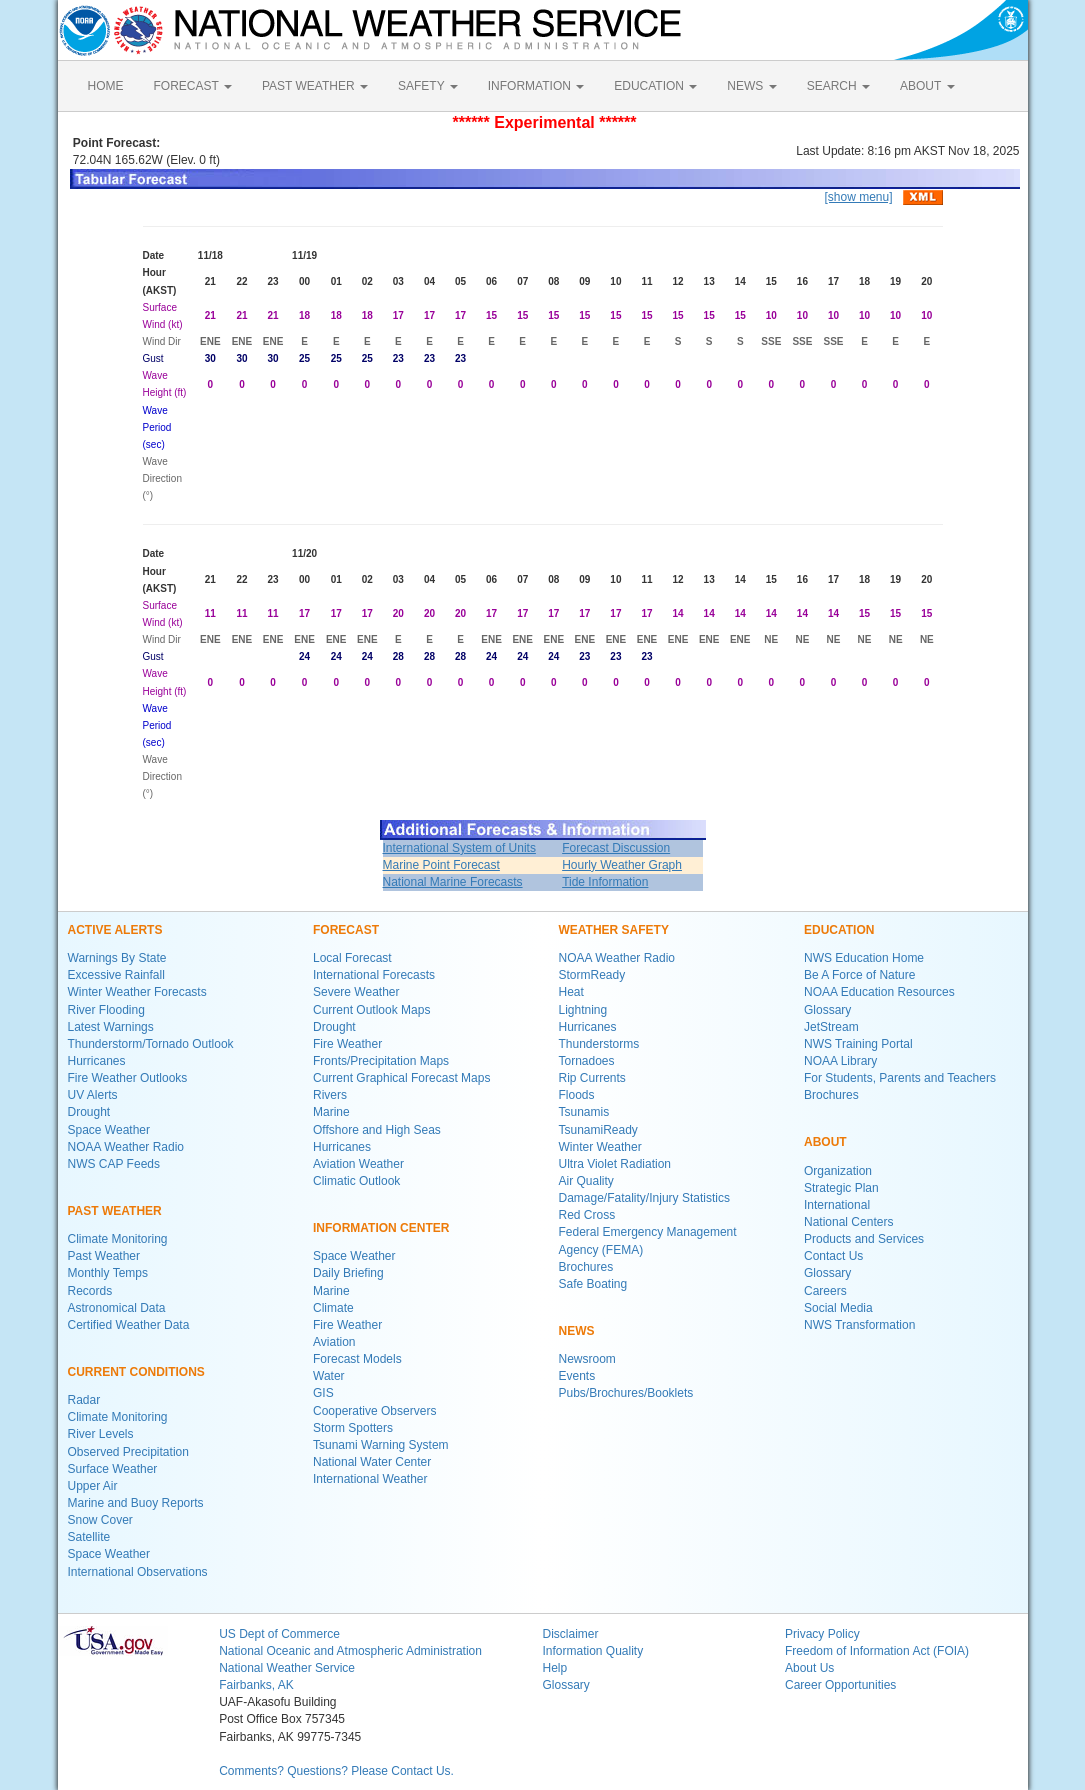 The height and width of the screenshot is (1790, 1085). What do you see at coordinates (89, 1537) in the screenshot?
I see `Satellite` at bounding box center [89, 1537].